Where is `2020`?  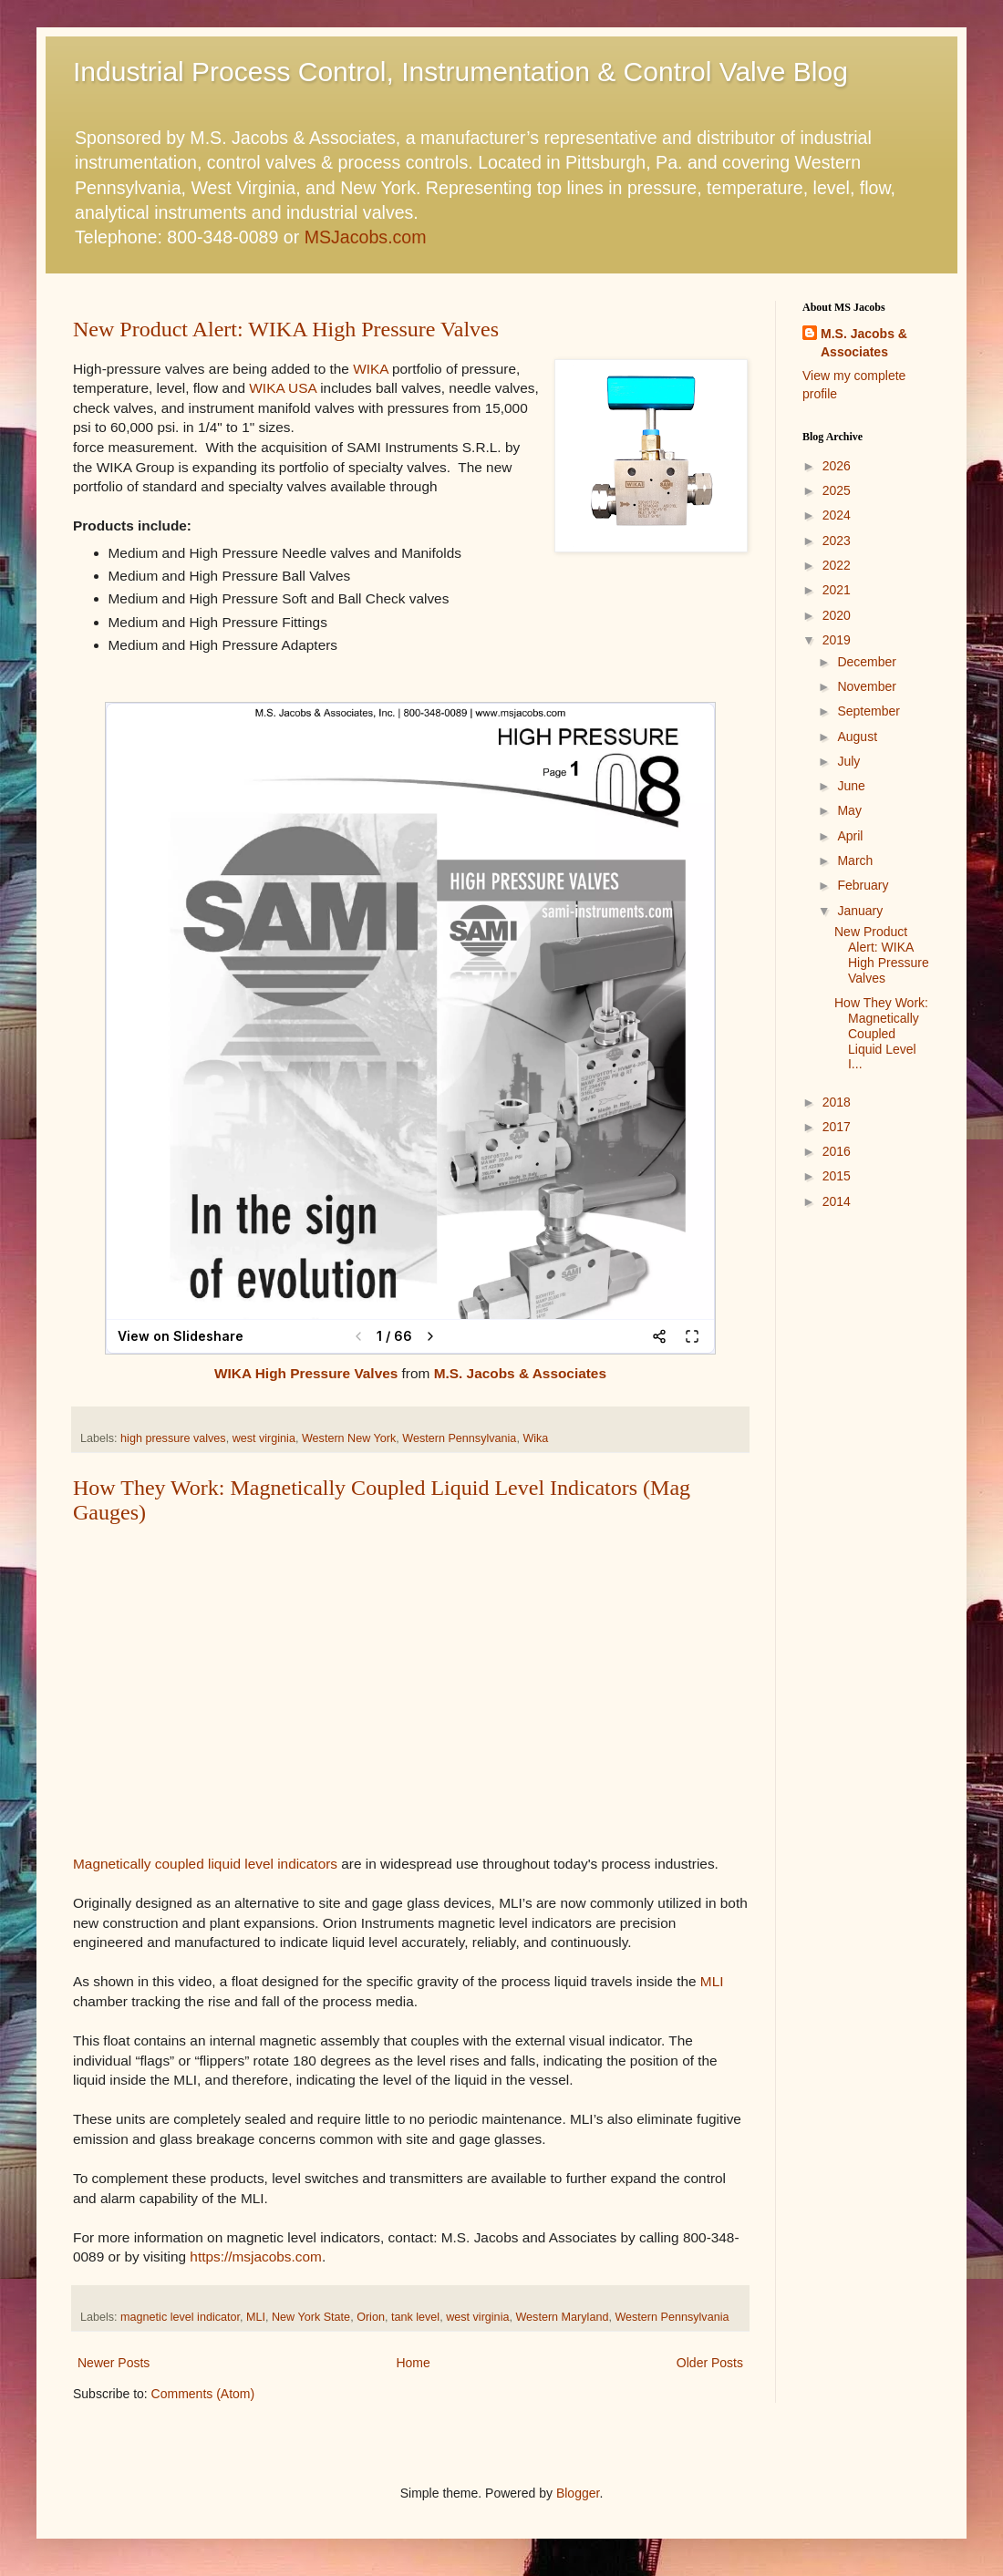 2020 is located at coordinates (836, 615).